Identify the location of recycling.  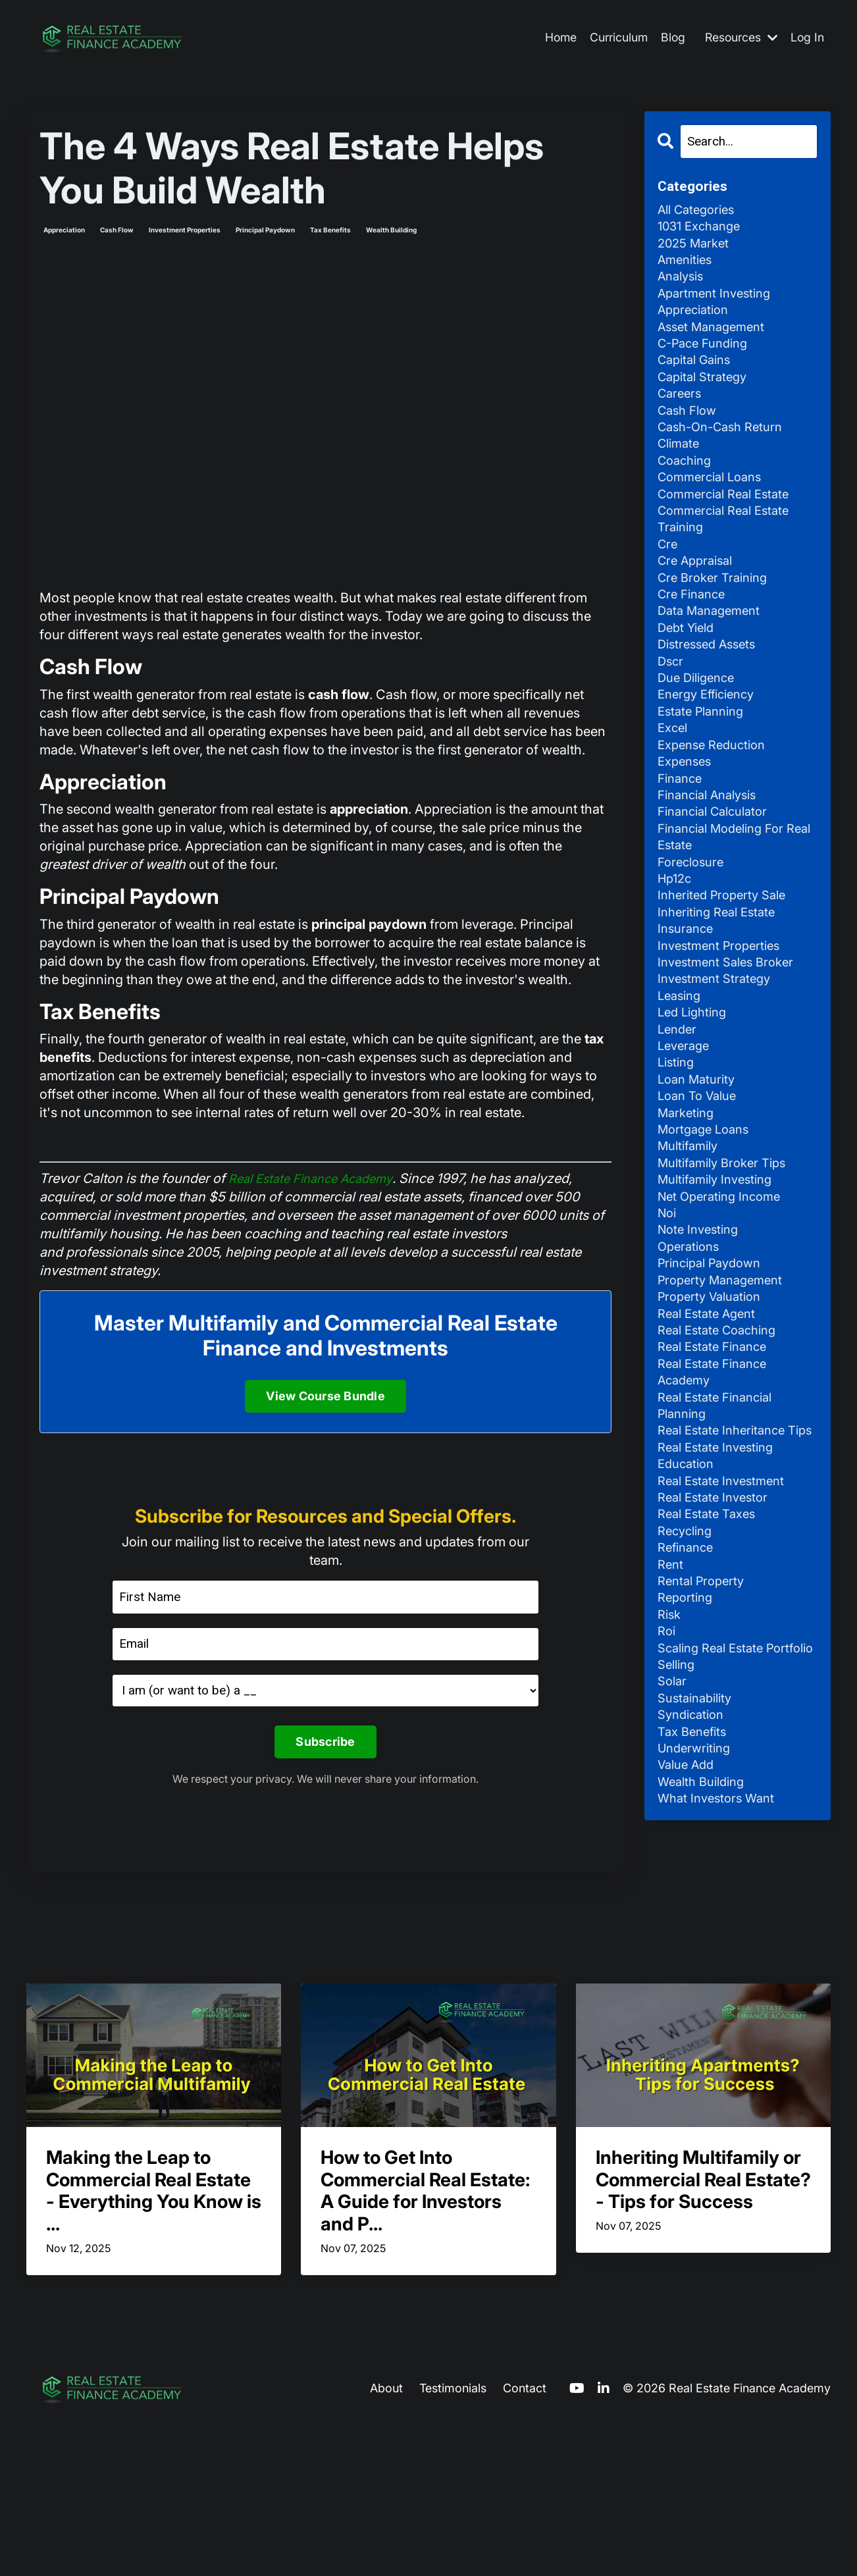
(687, 1686).